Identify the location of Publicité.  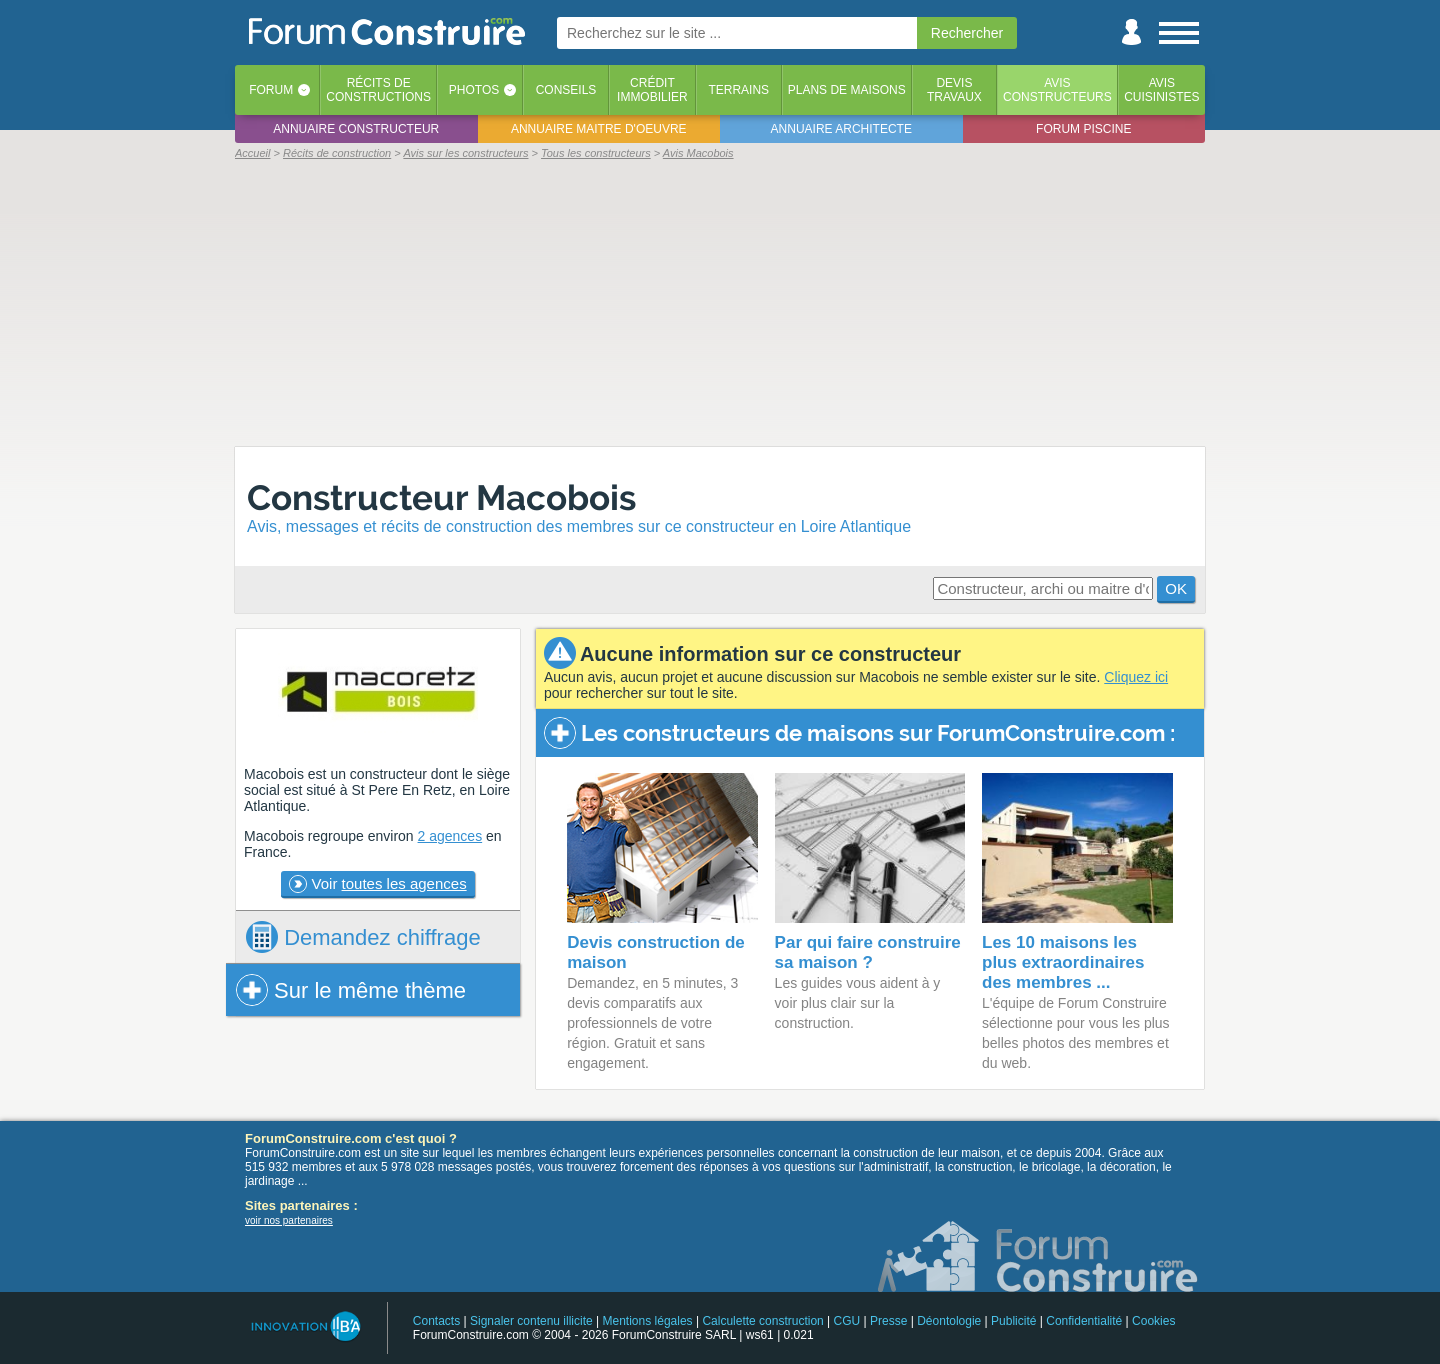
(1013, 1321).